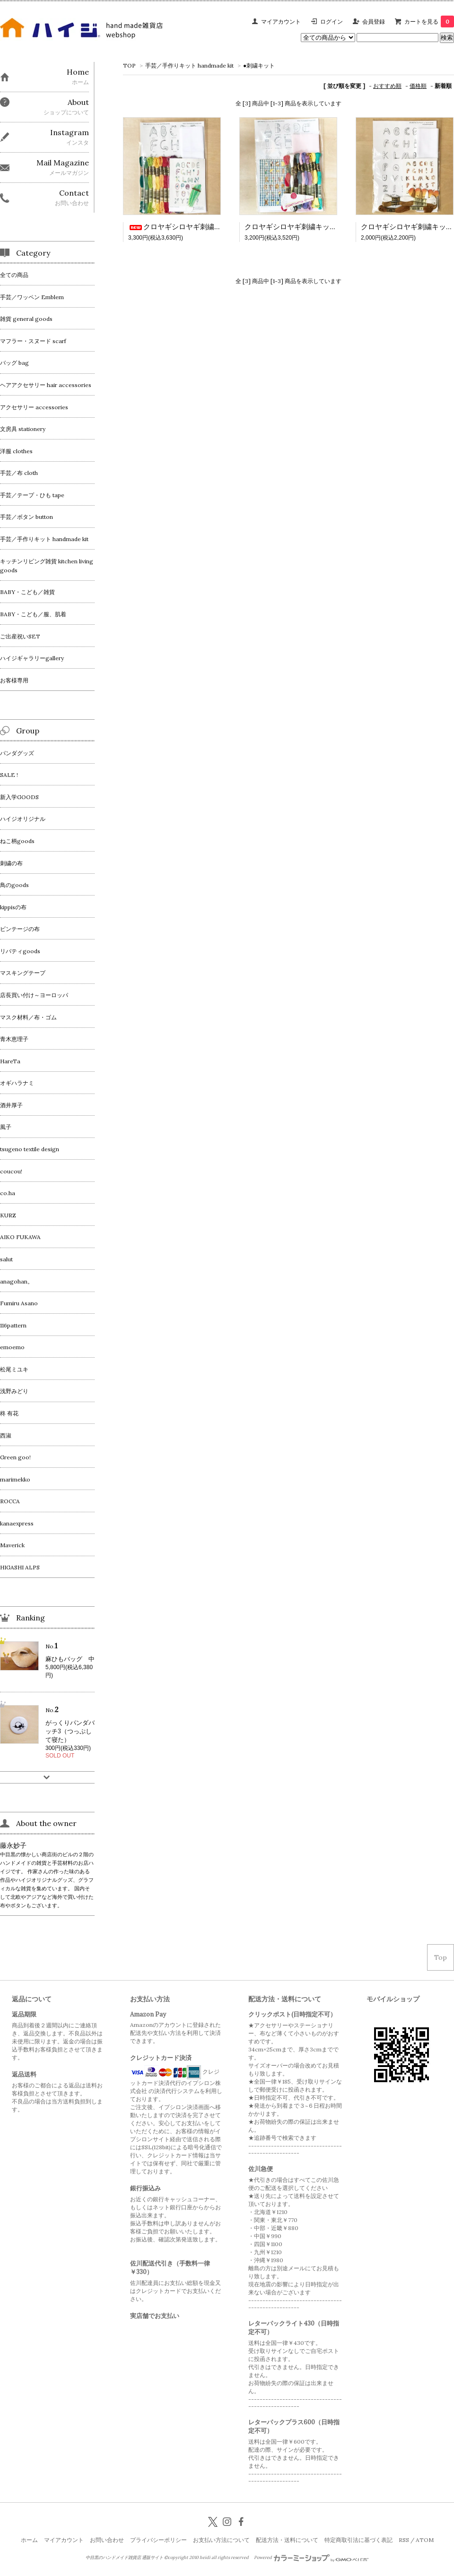  What do you see at coordinates (333, 226) in the screenshot?
I see `クロヤギシロヤギ刺繍キット＿おやつのアルファベット` at bounding box center [333, 226].